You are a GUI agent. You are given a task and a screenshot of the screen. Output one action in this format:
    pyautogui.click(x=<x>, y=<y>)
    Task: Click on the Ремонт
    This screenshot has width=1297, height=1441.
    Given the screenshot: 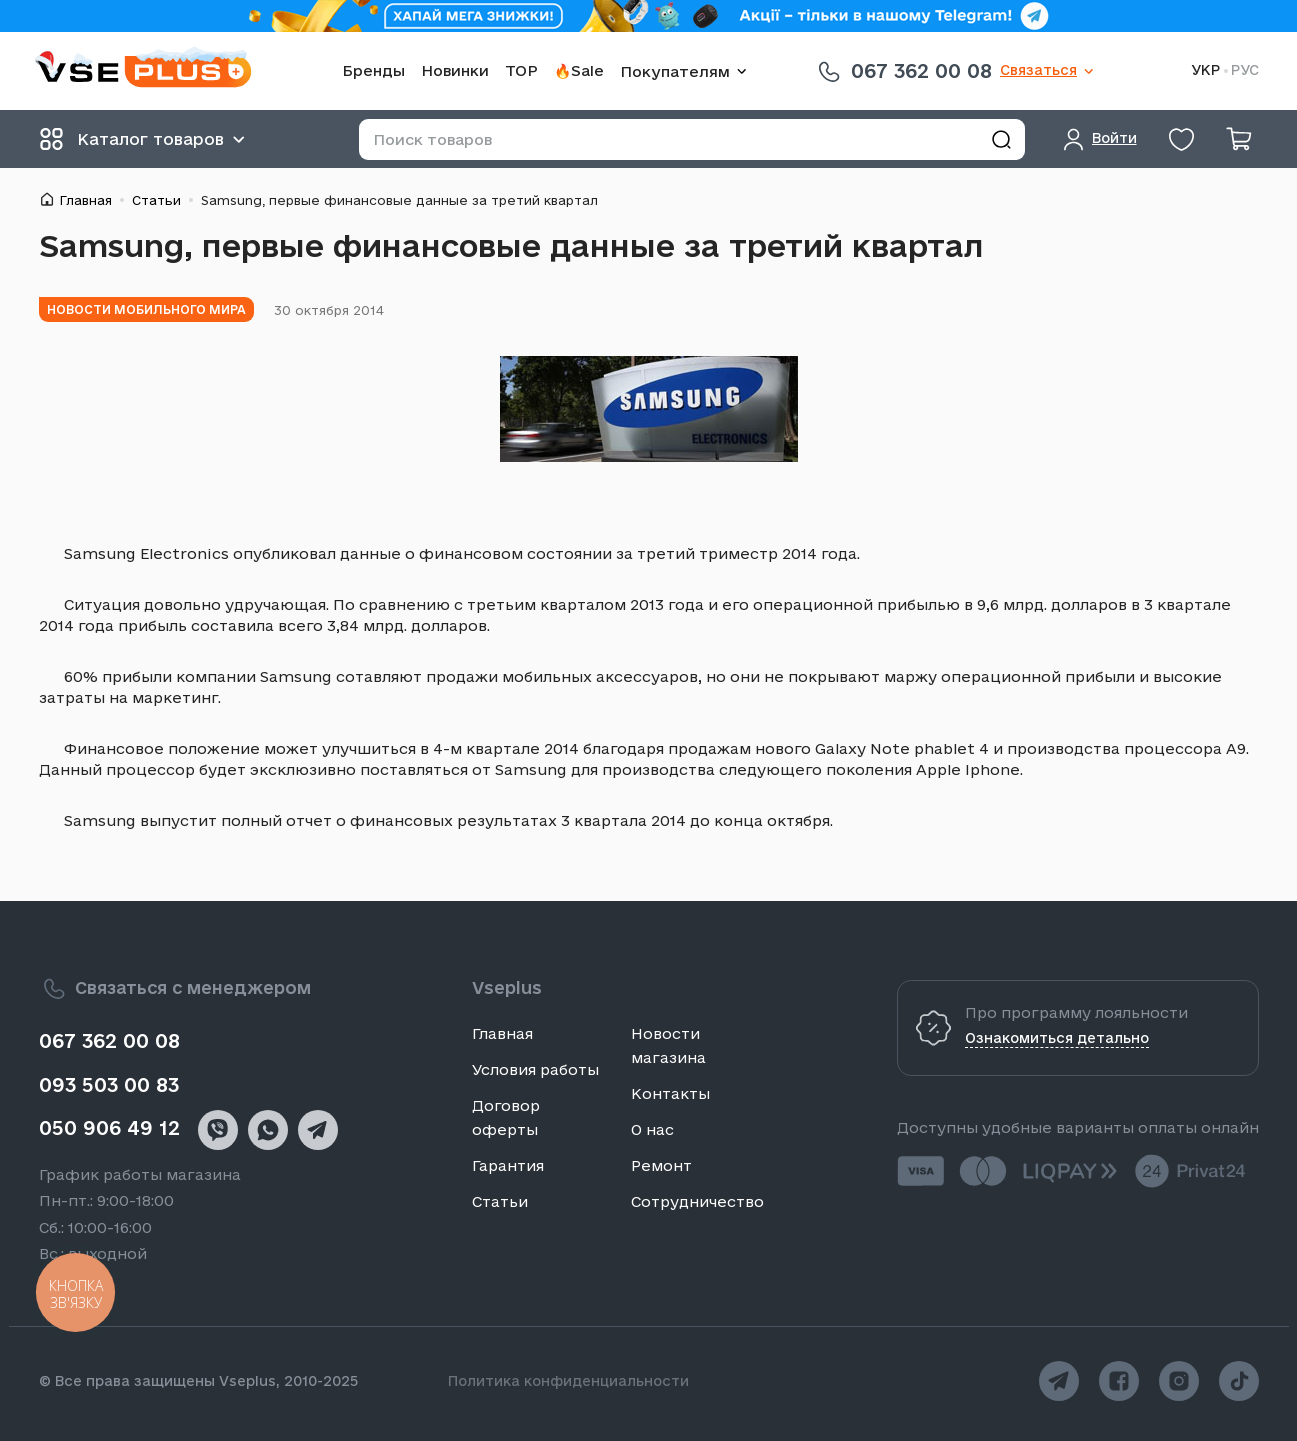 What is the action you would take?
    pyautogui.click(x=661, y=1165)
    